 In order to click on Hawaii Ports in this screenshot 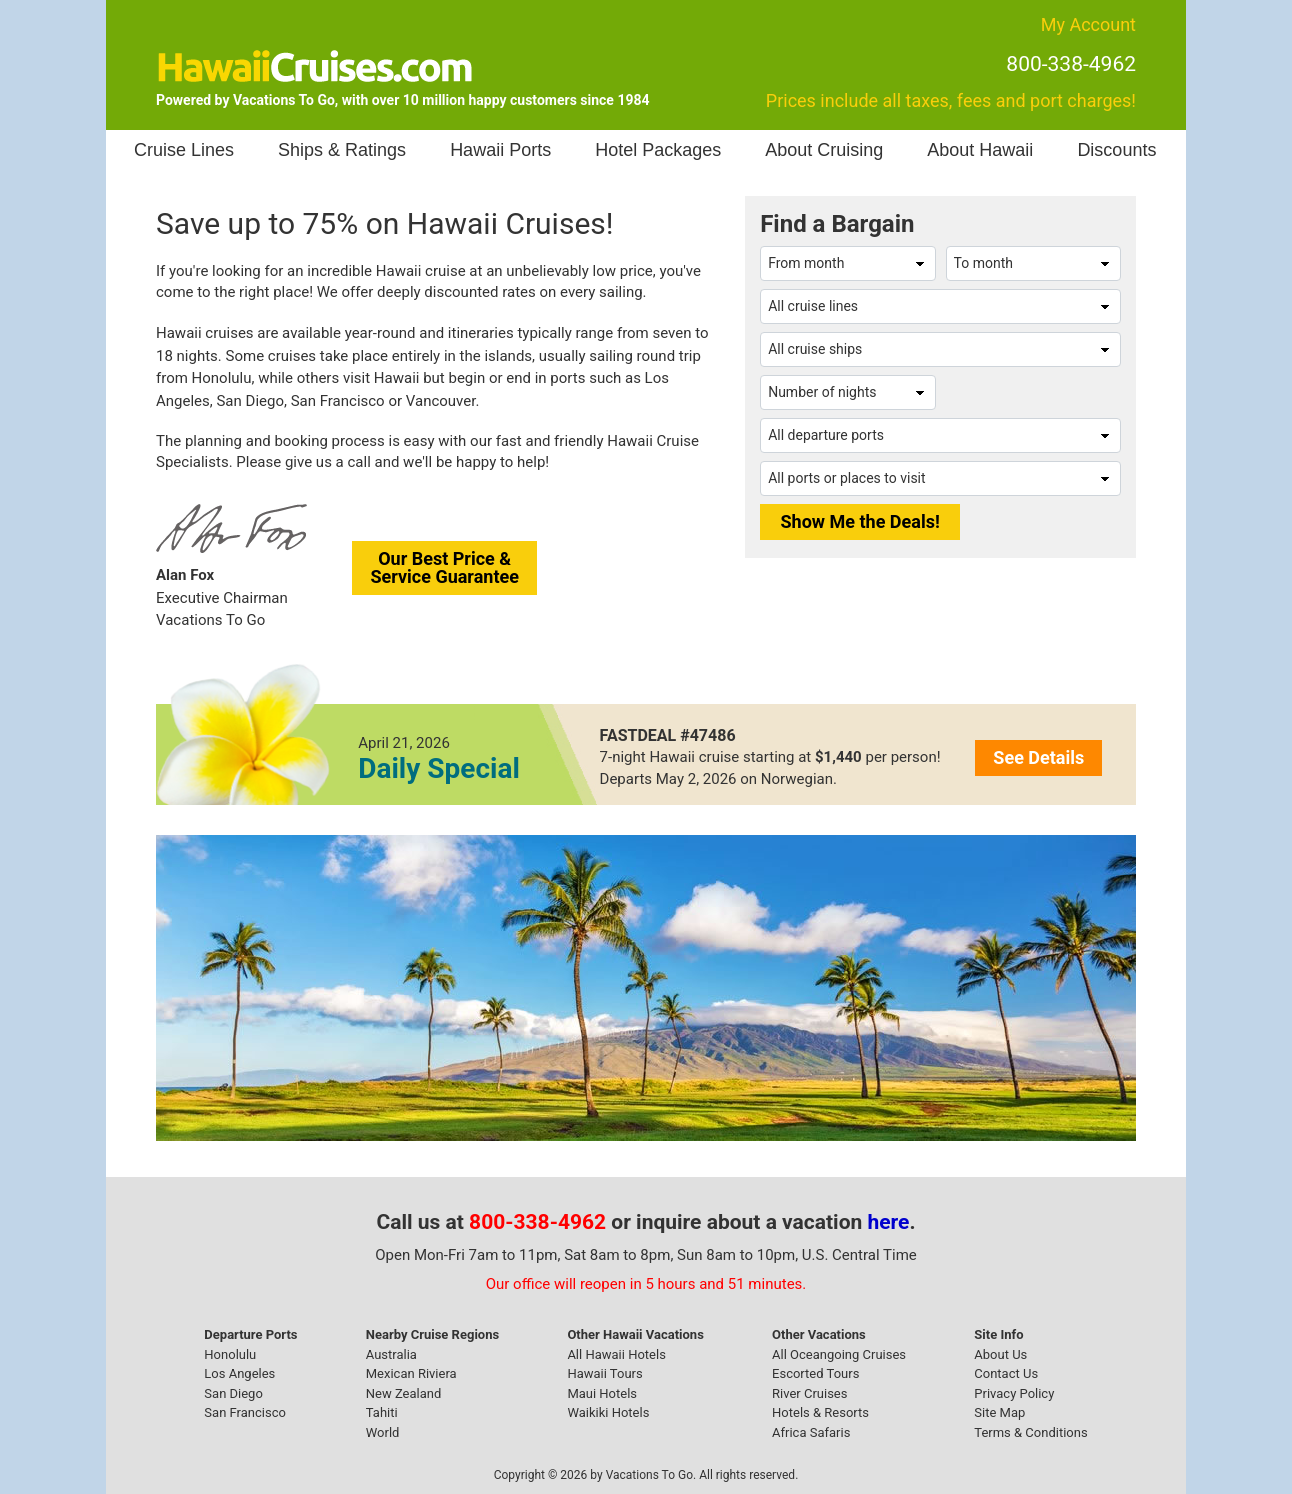, I will do `click(500, 150)`.